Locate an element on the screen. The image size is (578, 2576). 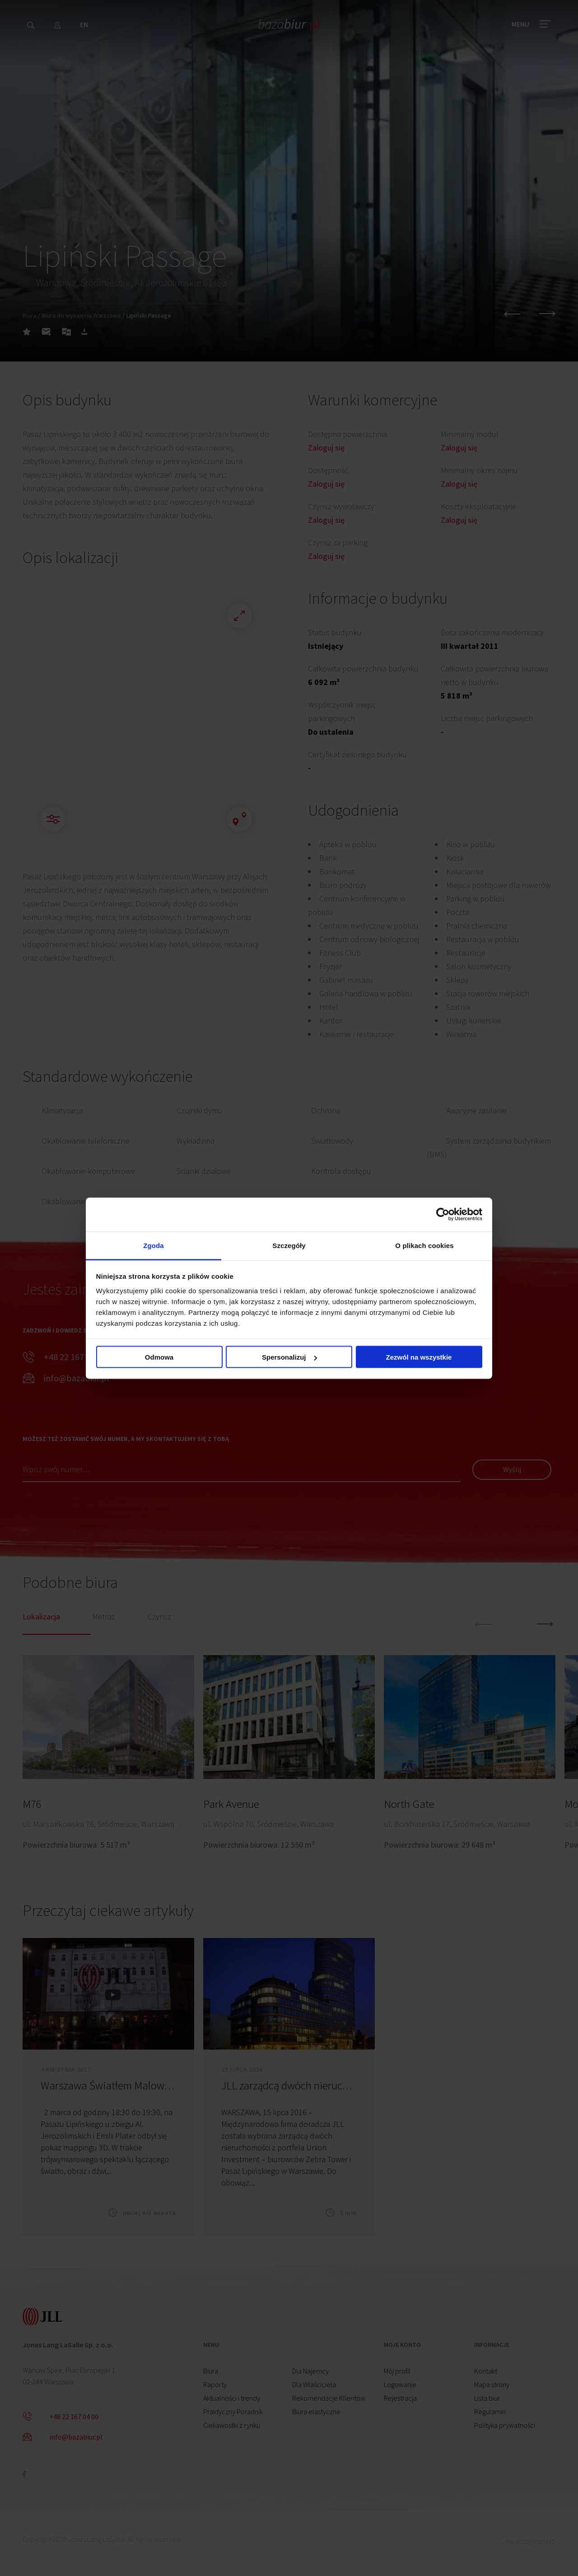
O plikach cookies [tab] is located at coordinates (424, 1245).